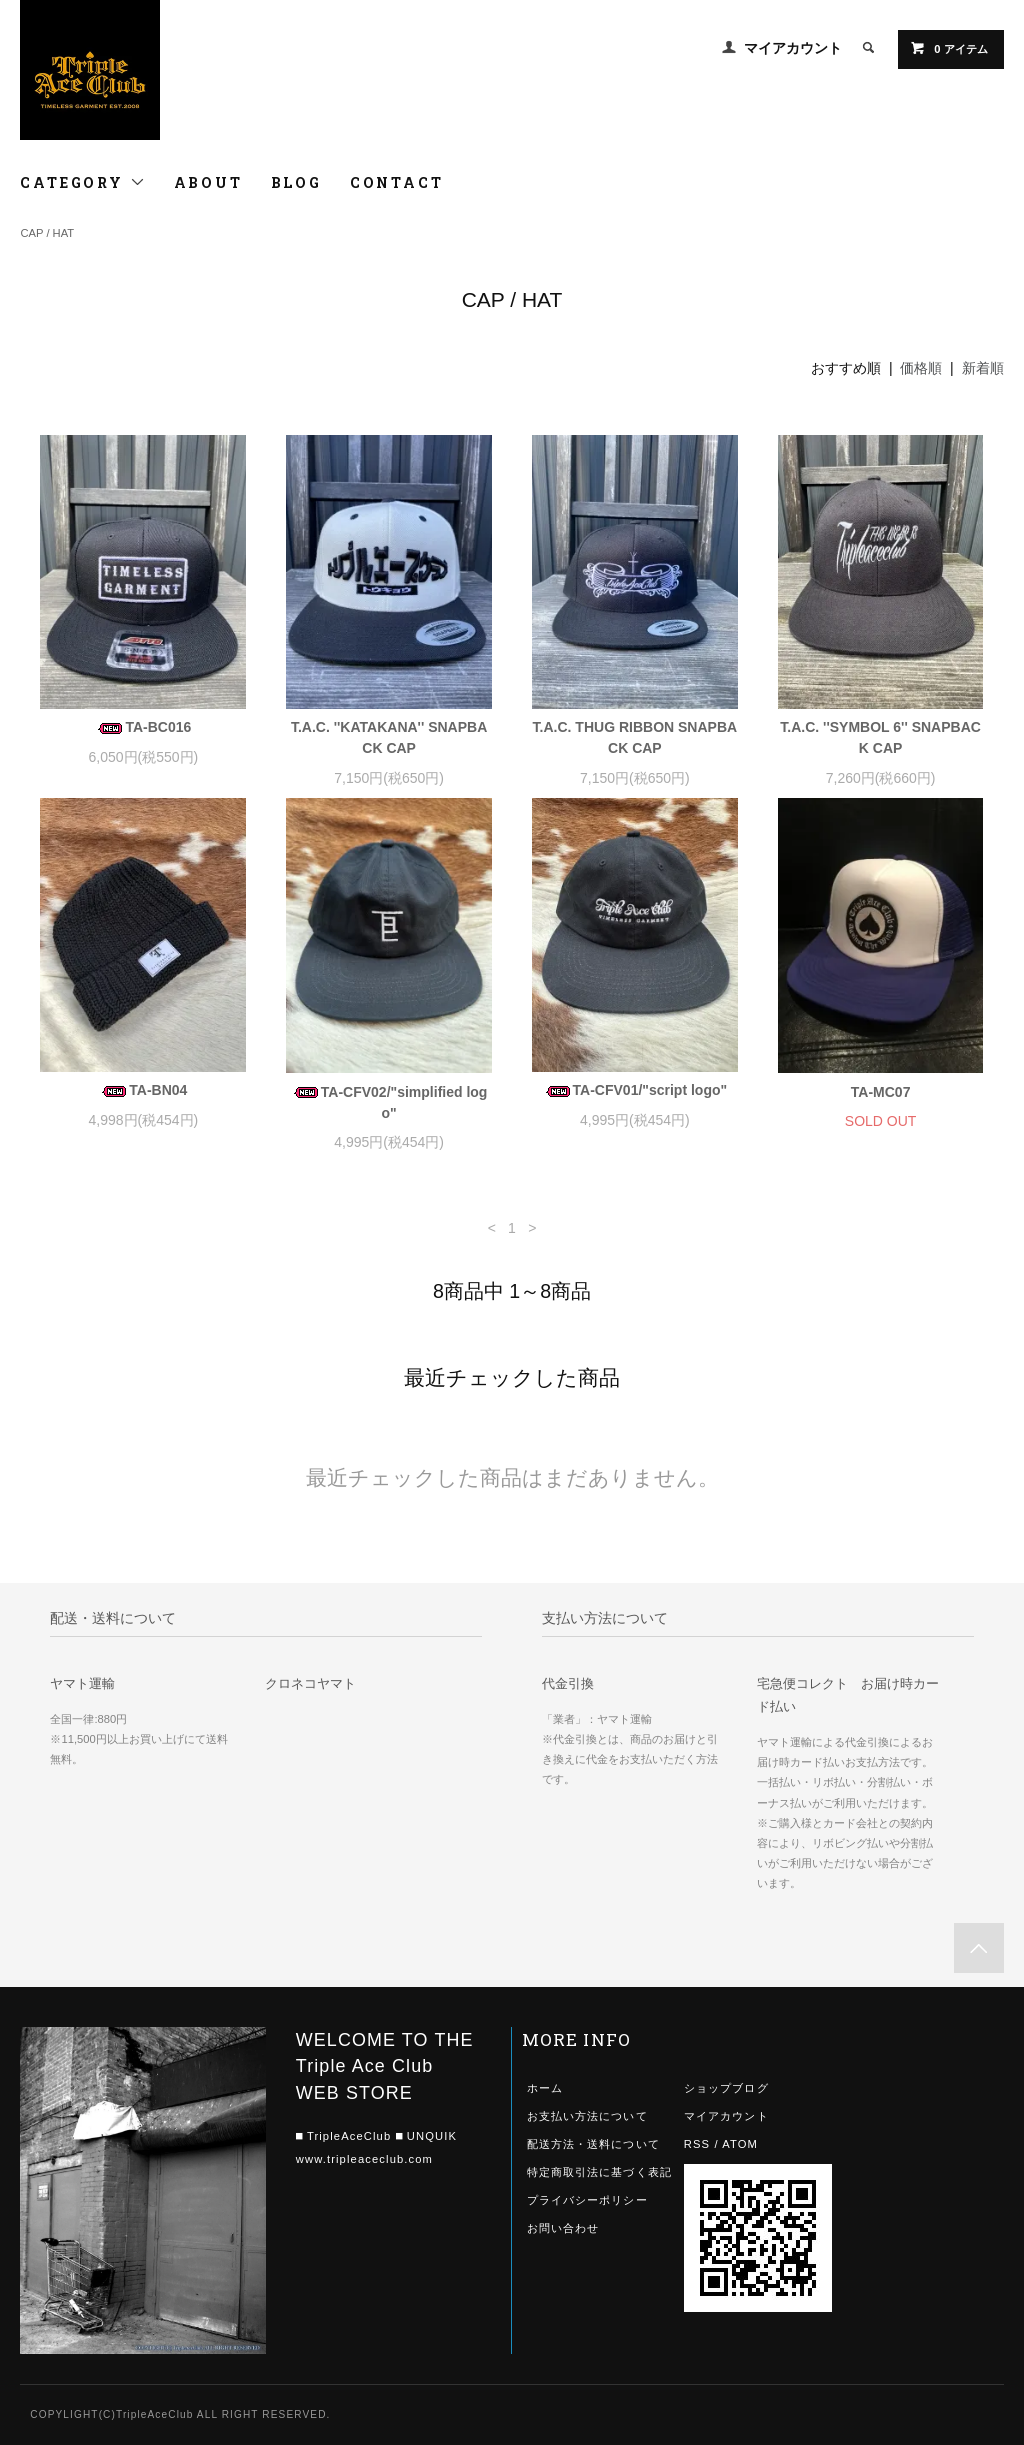 This screenshot has height=2445, width=1024. Describe the element at coordinates (635, 1090) in the screenshot. I see `TA-CFV01/"script logo"` at that location.